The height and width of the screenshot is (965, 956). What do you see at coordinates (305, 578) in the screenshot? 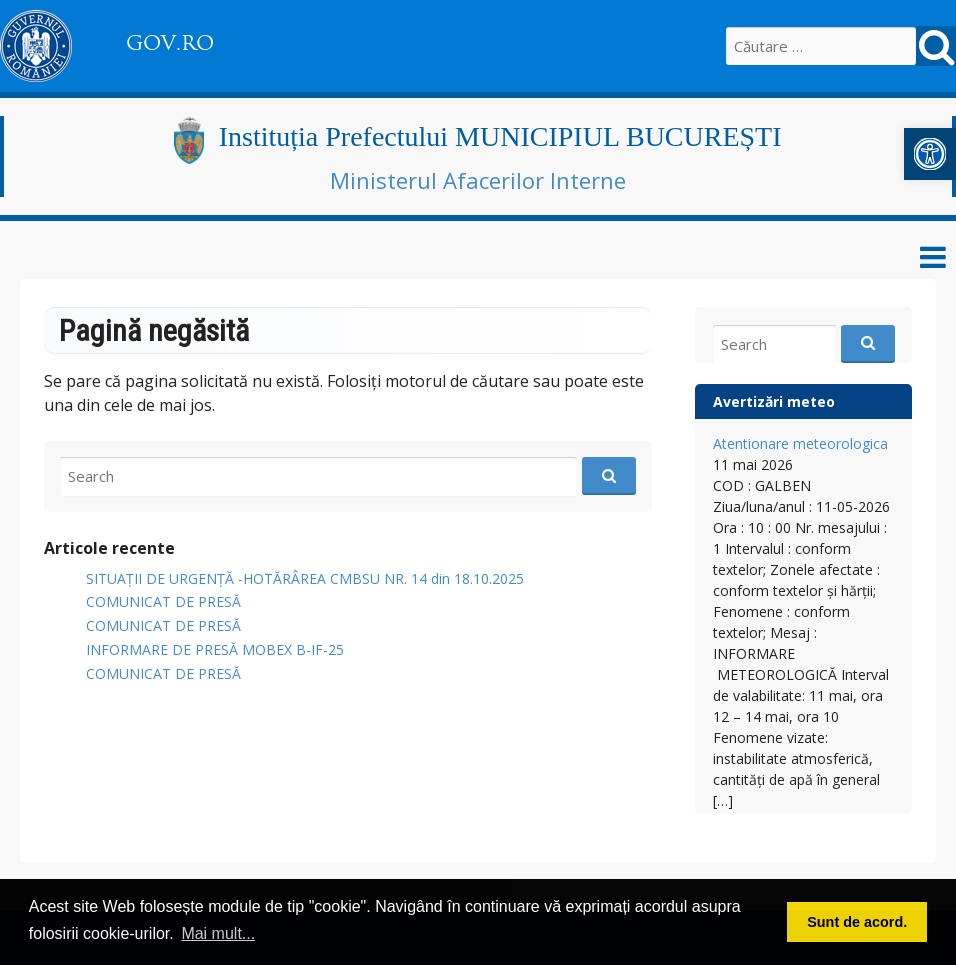
I see `SITUAȚII DE URGENȚĂ -HOTĂRÂREA CMBSU NR. 14 din 18.10.2025` at bounding box center [305, 578].